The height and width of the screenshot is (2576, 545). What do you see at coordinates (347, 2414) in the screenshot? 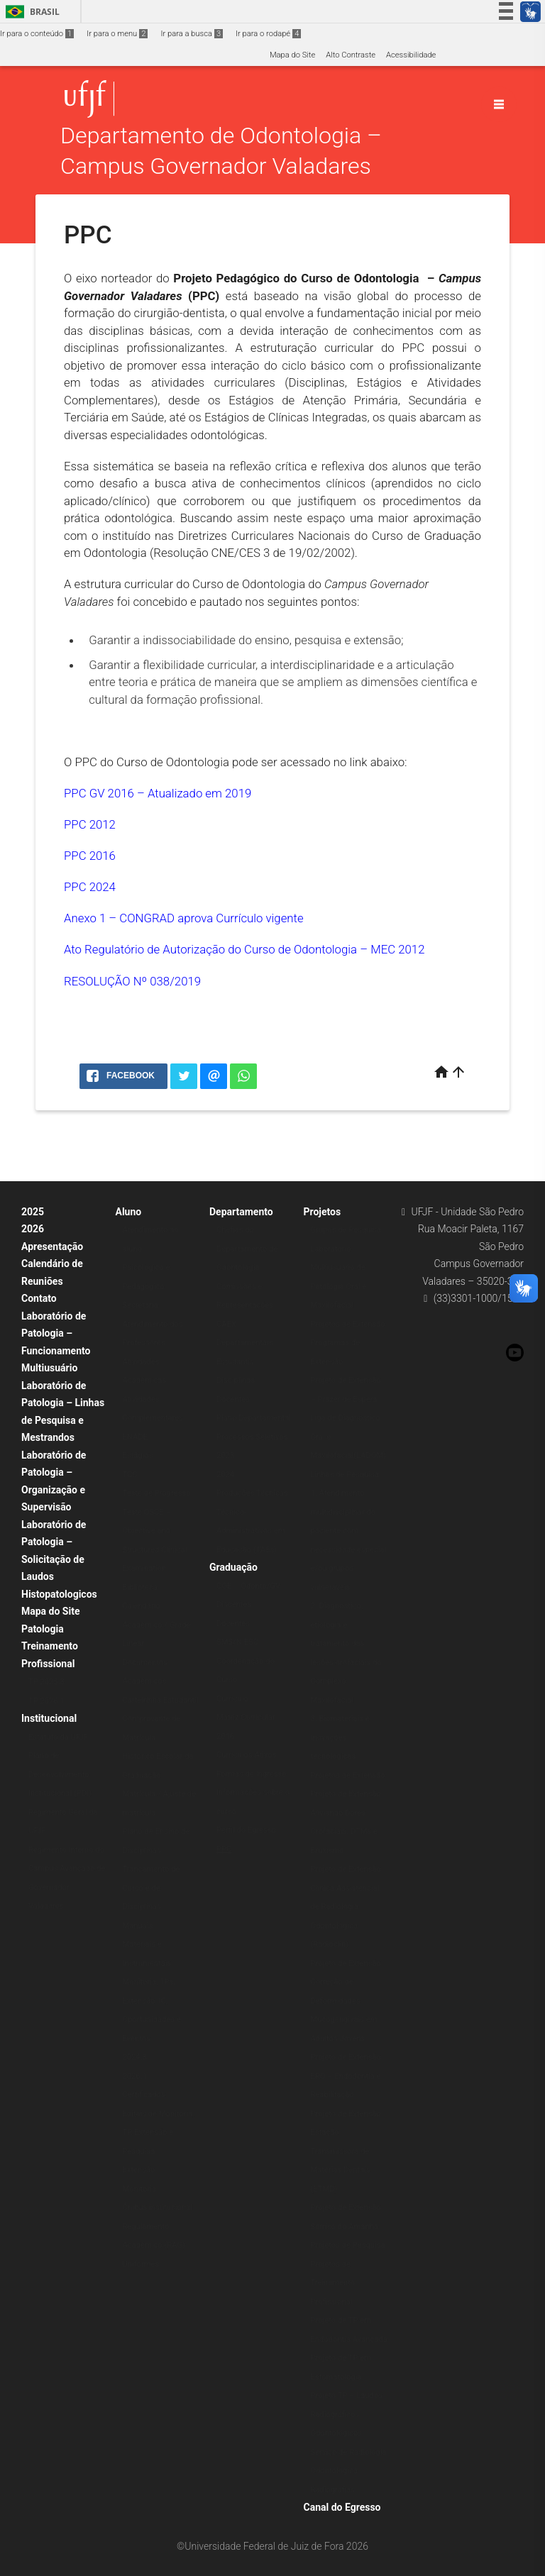
I see `Projeto TP – Laudos Radiográficos Odontológicos` at bounding box center [347, 2414].